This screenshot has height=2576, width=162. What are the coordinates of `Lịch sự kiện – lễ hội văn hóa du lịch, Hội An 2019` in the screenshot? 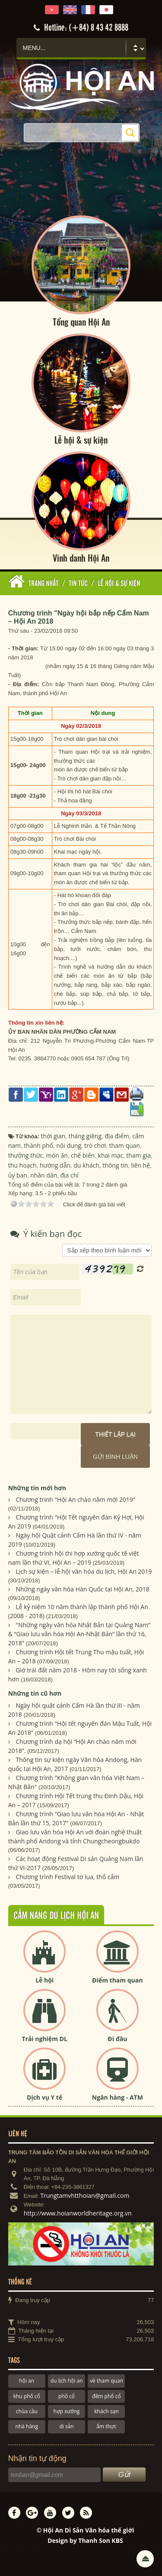 It's located at (84, 1572).